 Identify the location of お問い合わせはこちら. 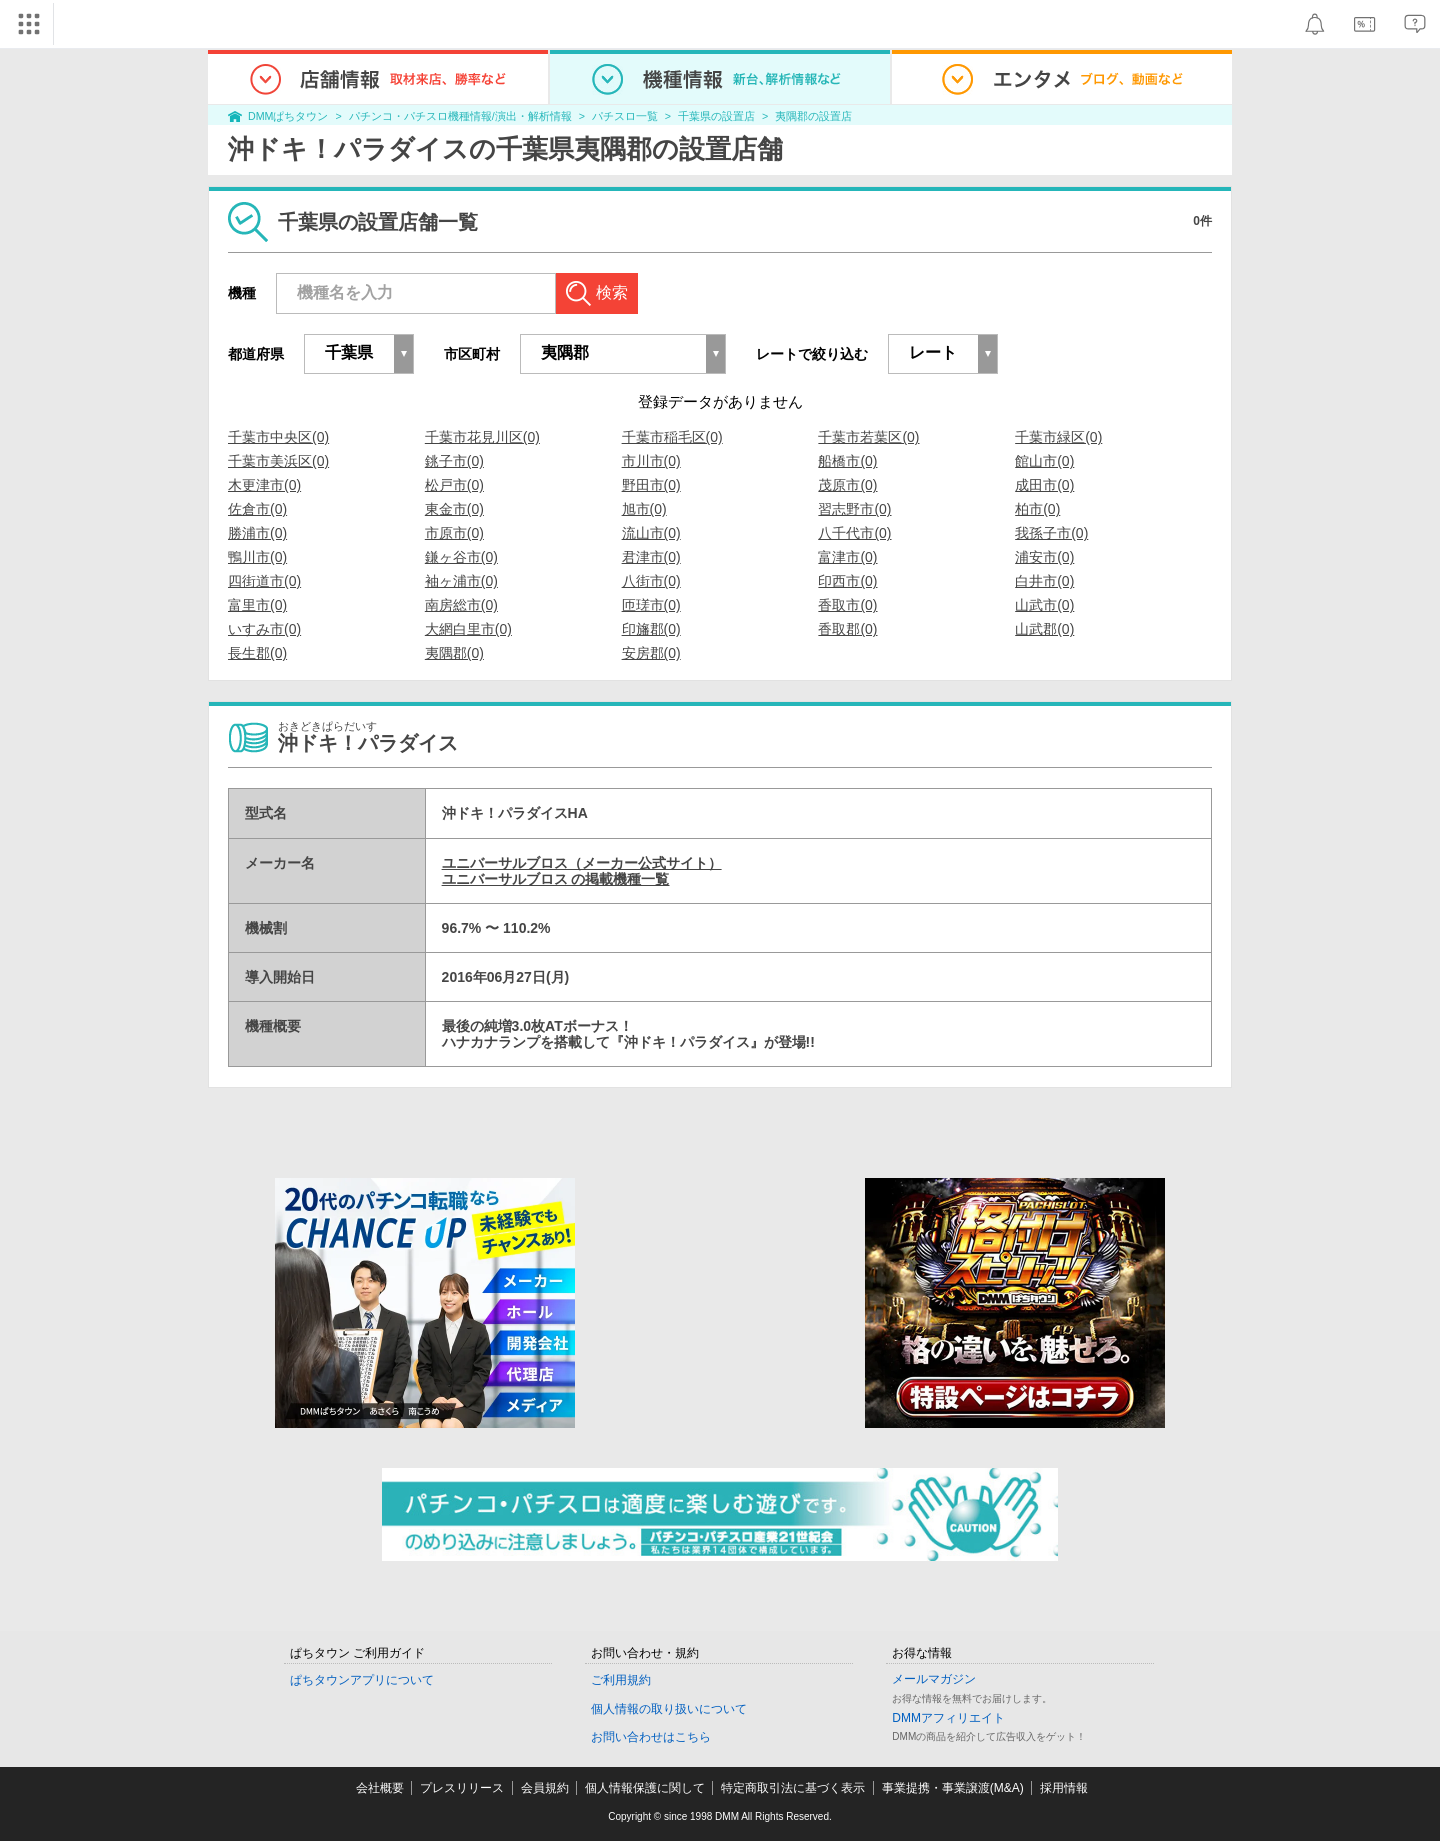
(651, 1737).